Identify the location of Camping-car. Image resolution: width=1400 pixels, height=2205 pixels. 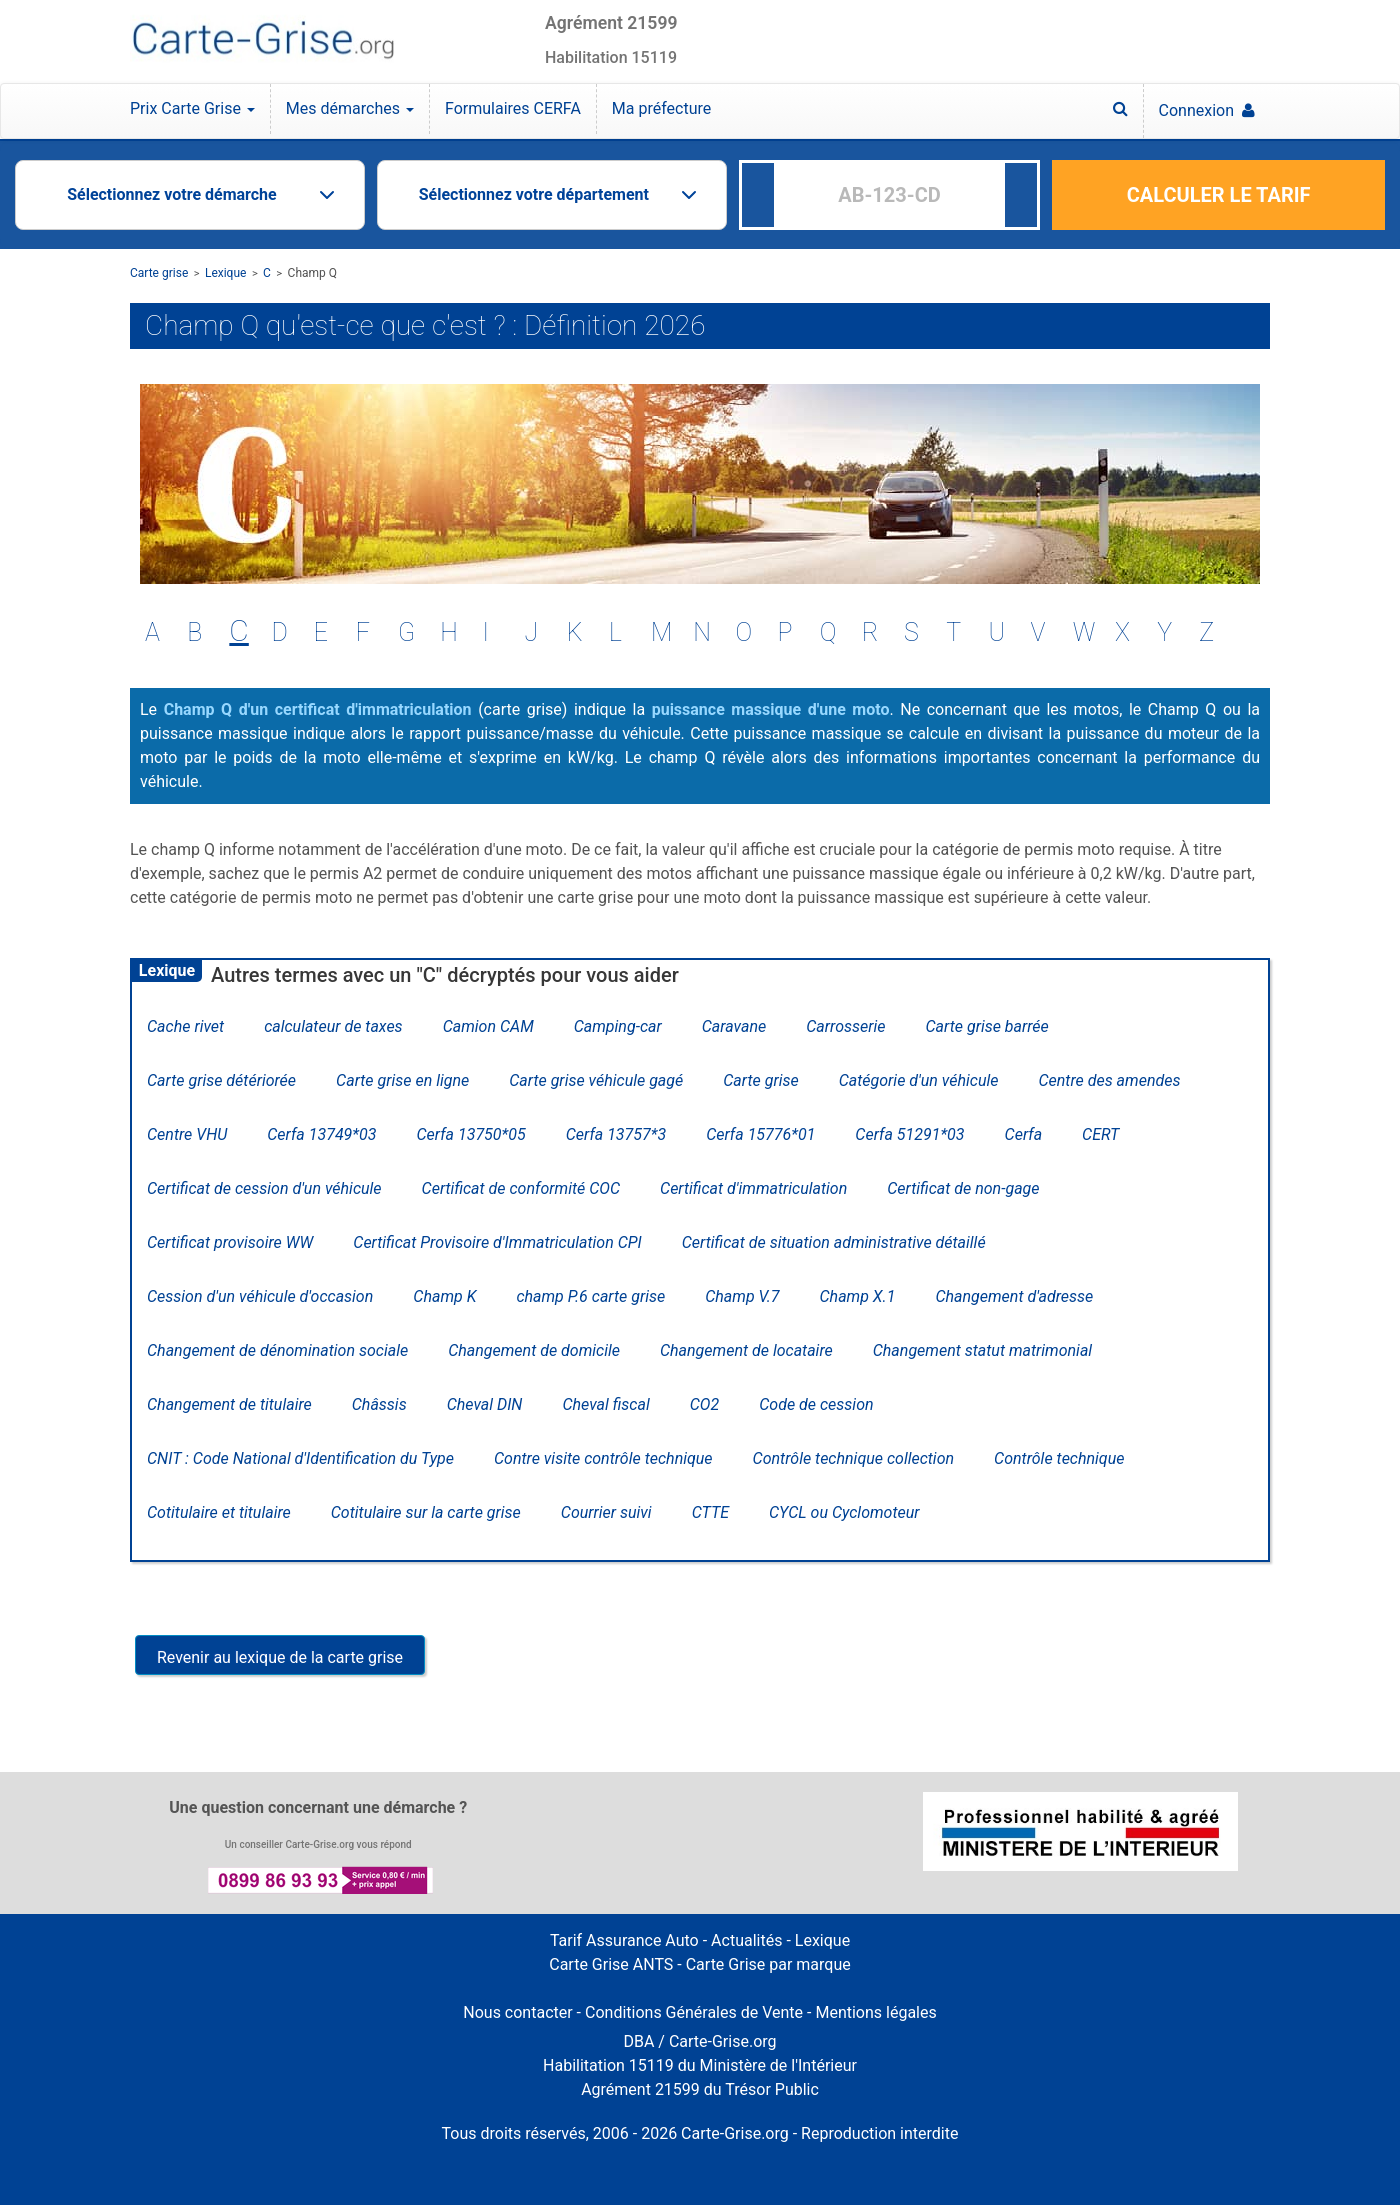
(618, 1026).